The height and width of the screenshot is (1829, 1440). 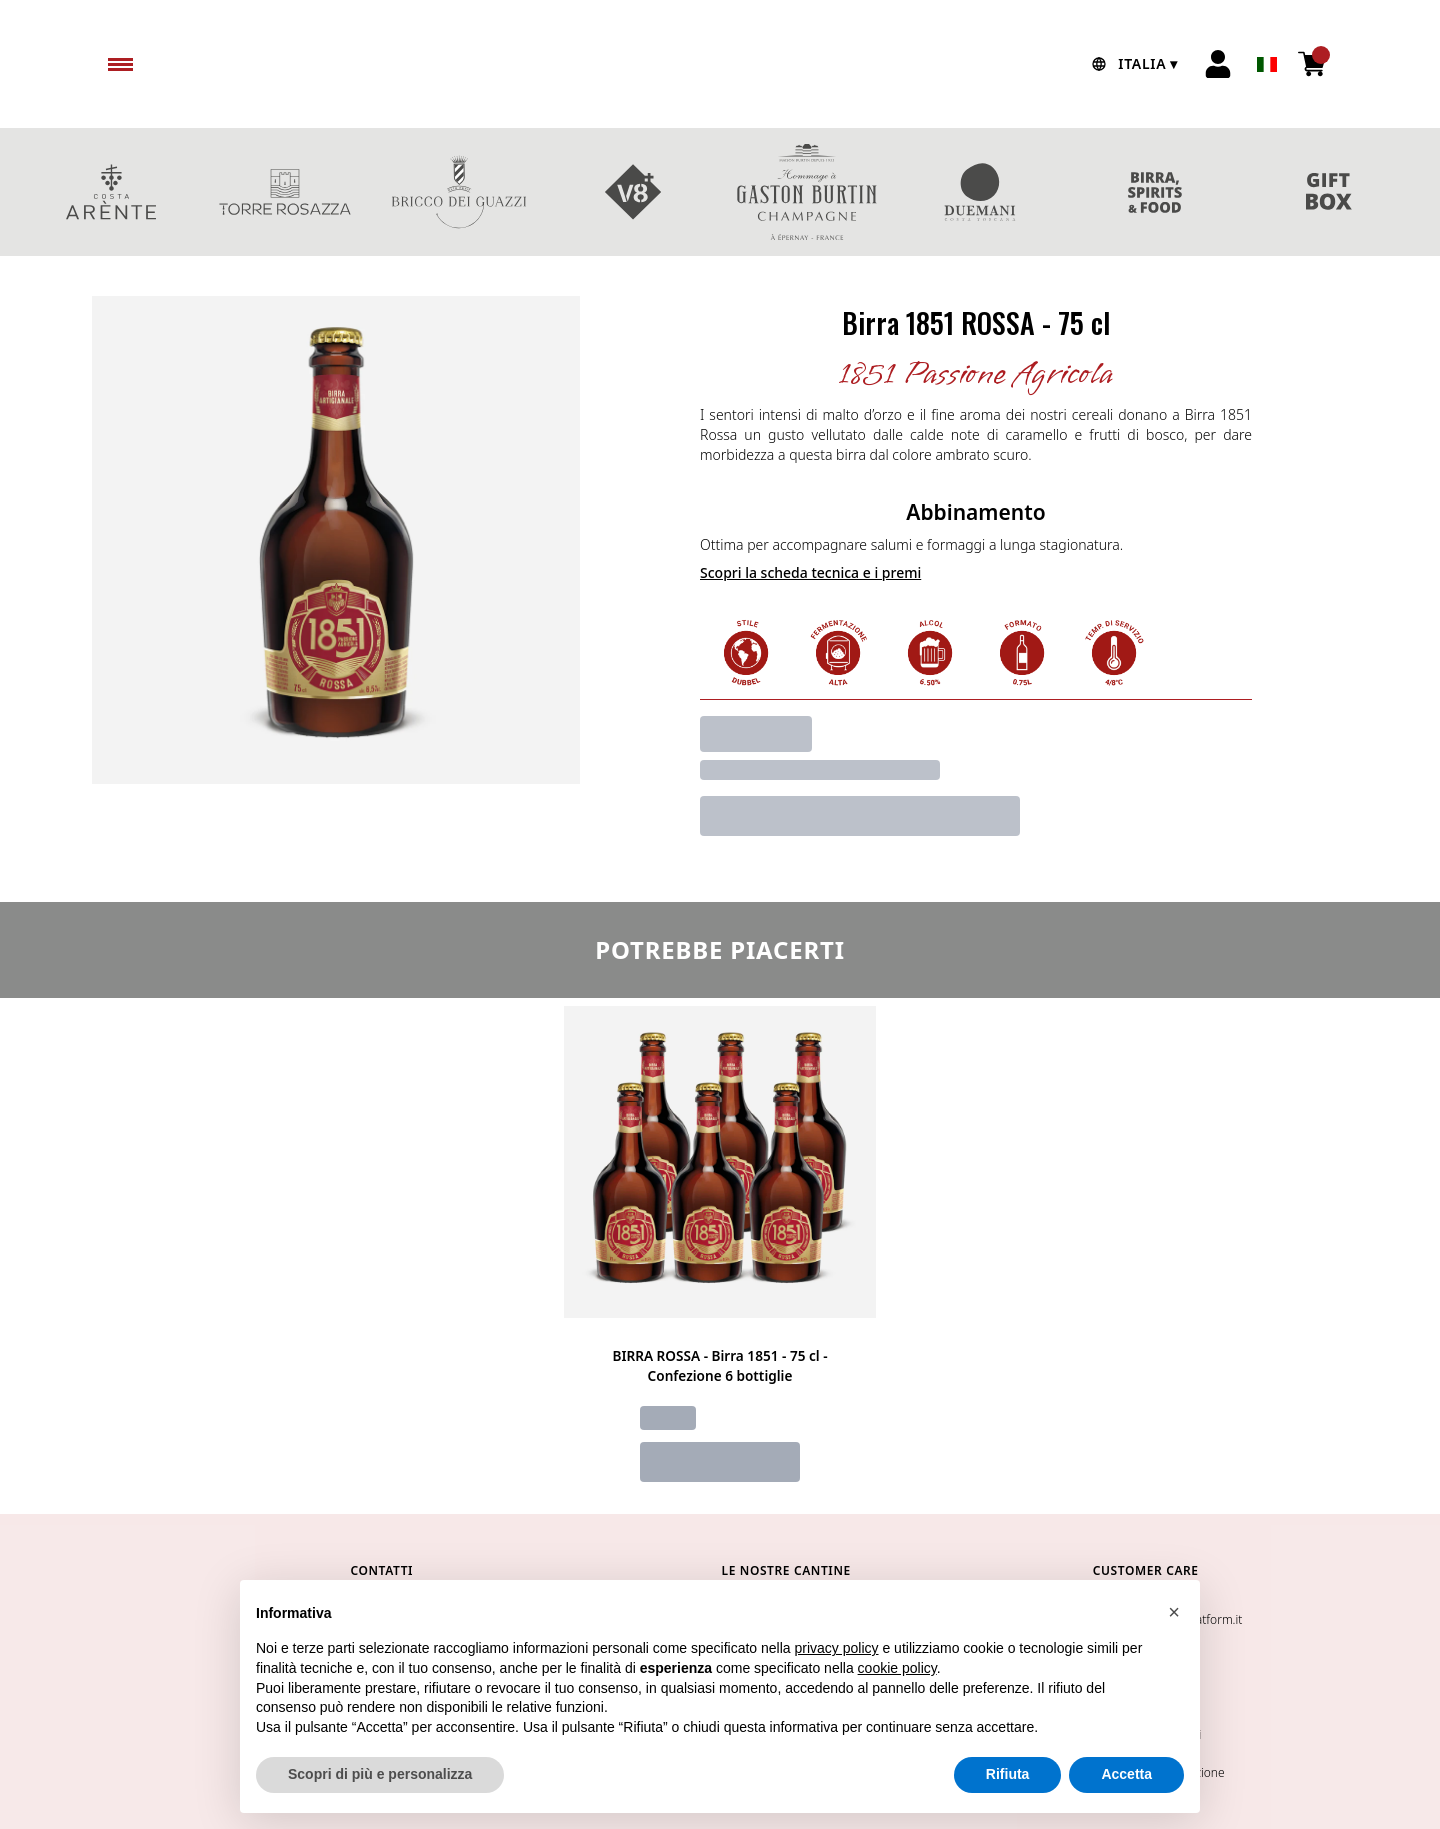 What do you see at coordinates (807, 192) in the screenshot?
I see `MAISON BURTIN` at bounding box center [807, 192].